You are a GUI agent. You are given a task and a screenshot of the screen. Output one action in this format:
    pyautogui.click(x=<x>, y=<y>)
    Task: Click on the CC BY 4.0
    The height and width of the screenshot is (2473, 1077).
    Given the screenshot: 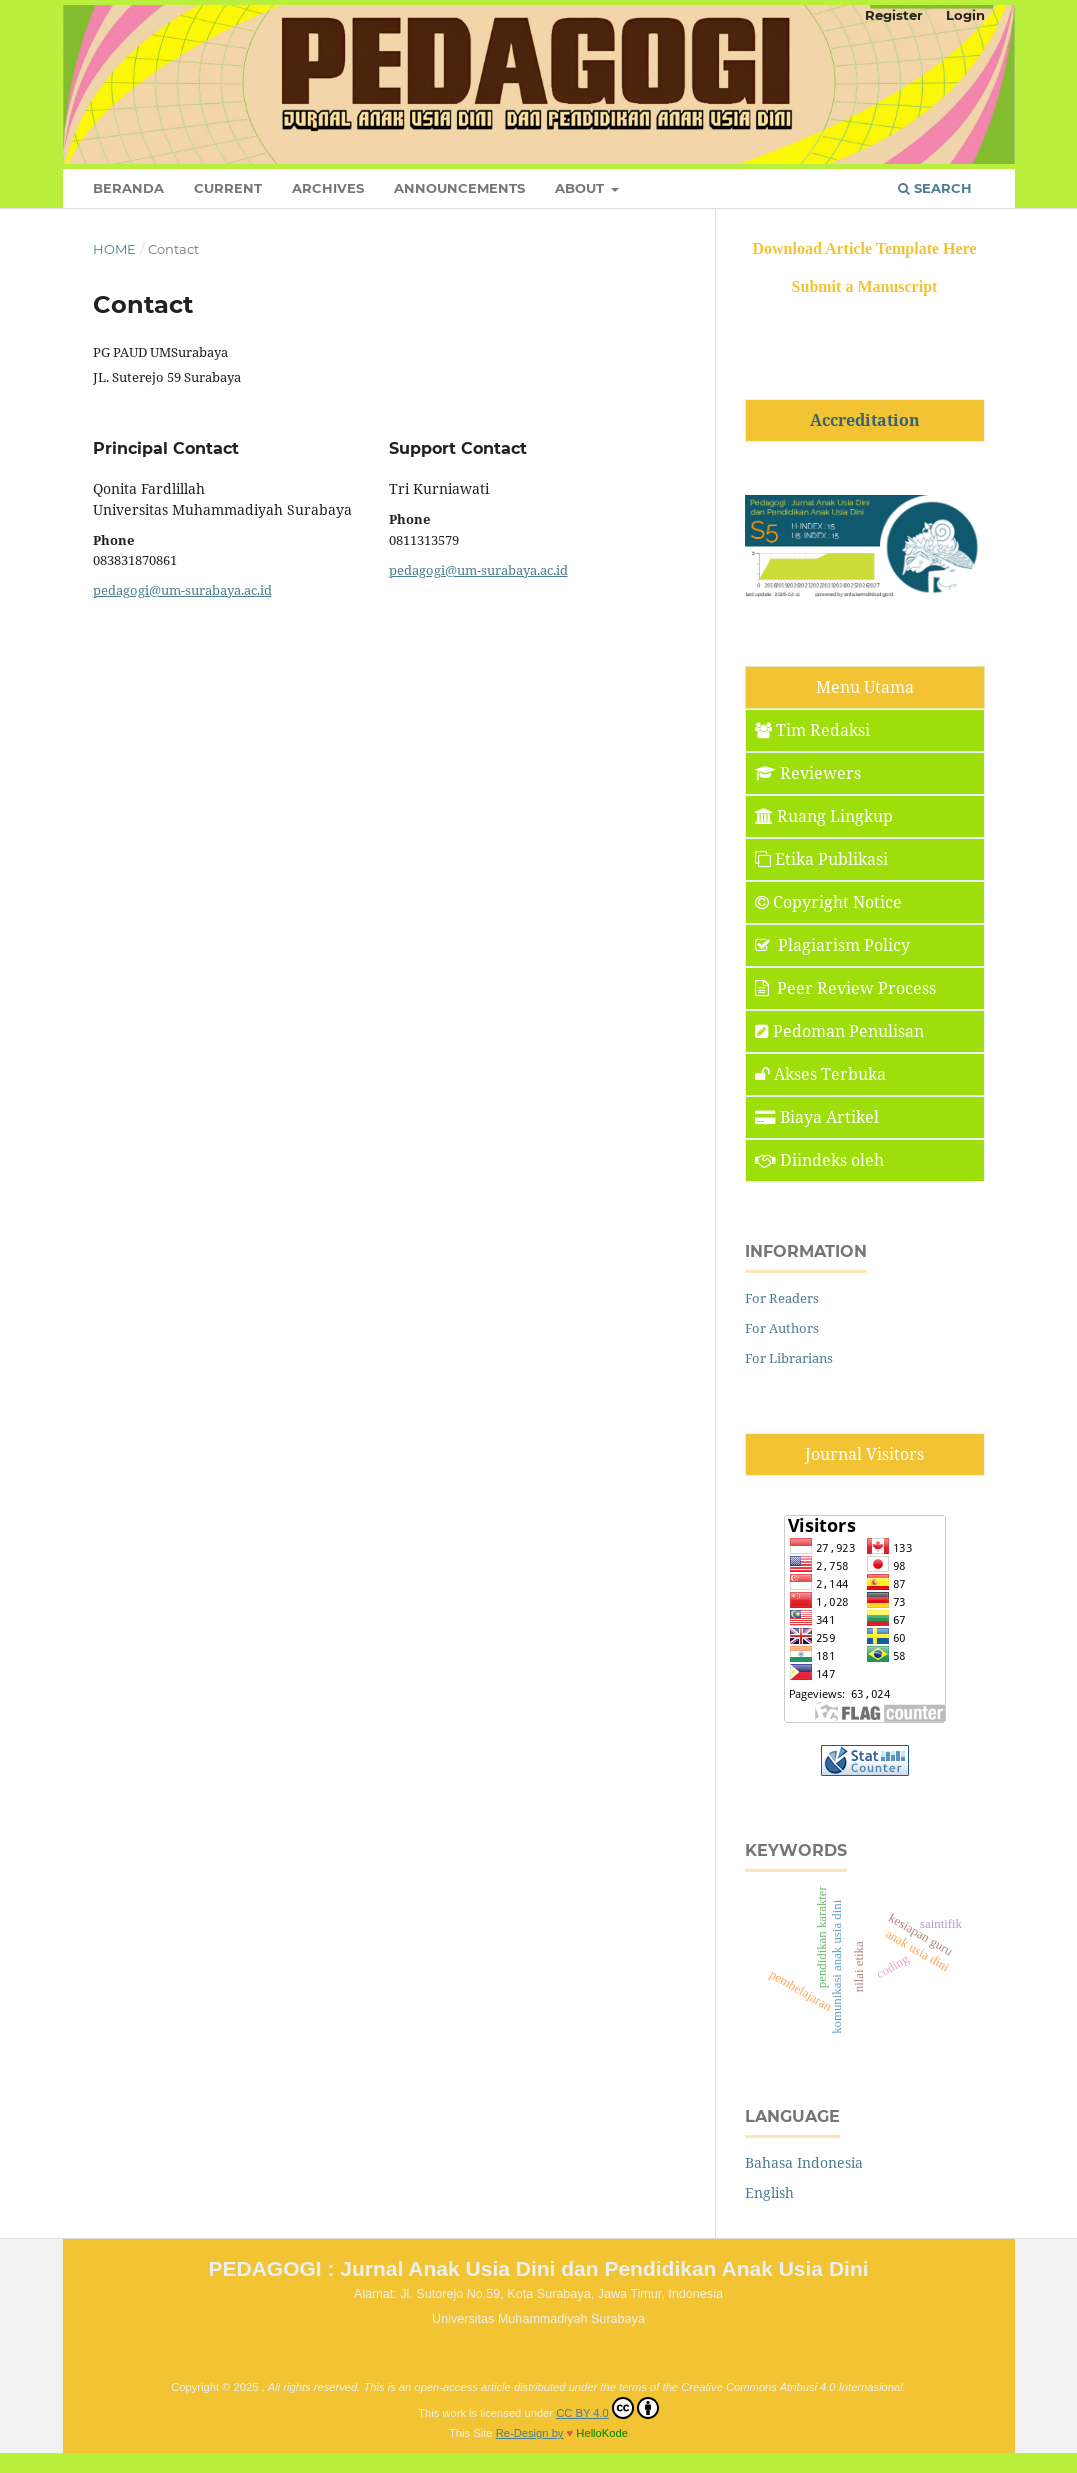 What is the action you would take?
    pyautogui.click(x=607, y=2408)
    